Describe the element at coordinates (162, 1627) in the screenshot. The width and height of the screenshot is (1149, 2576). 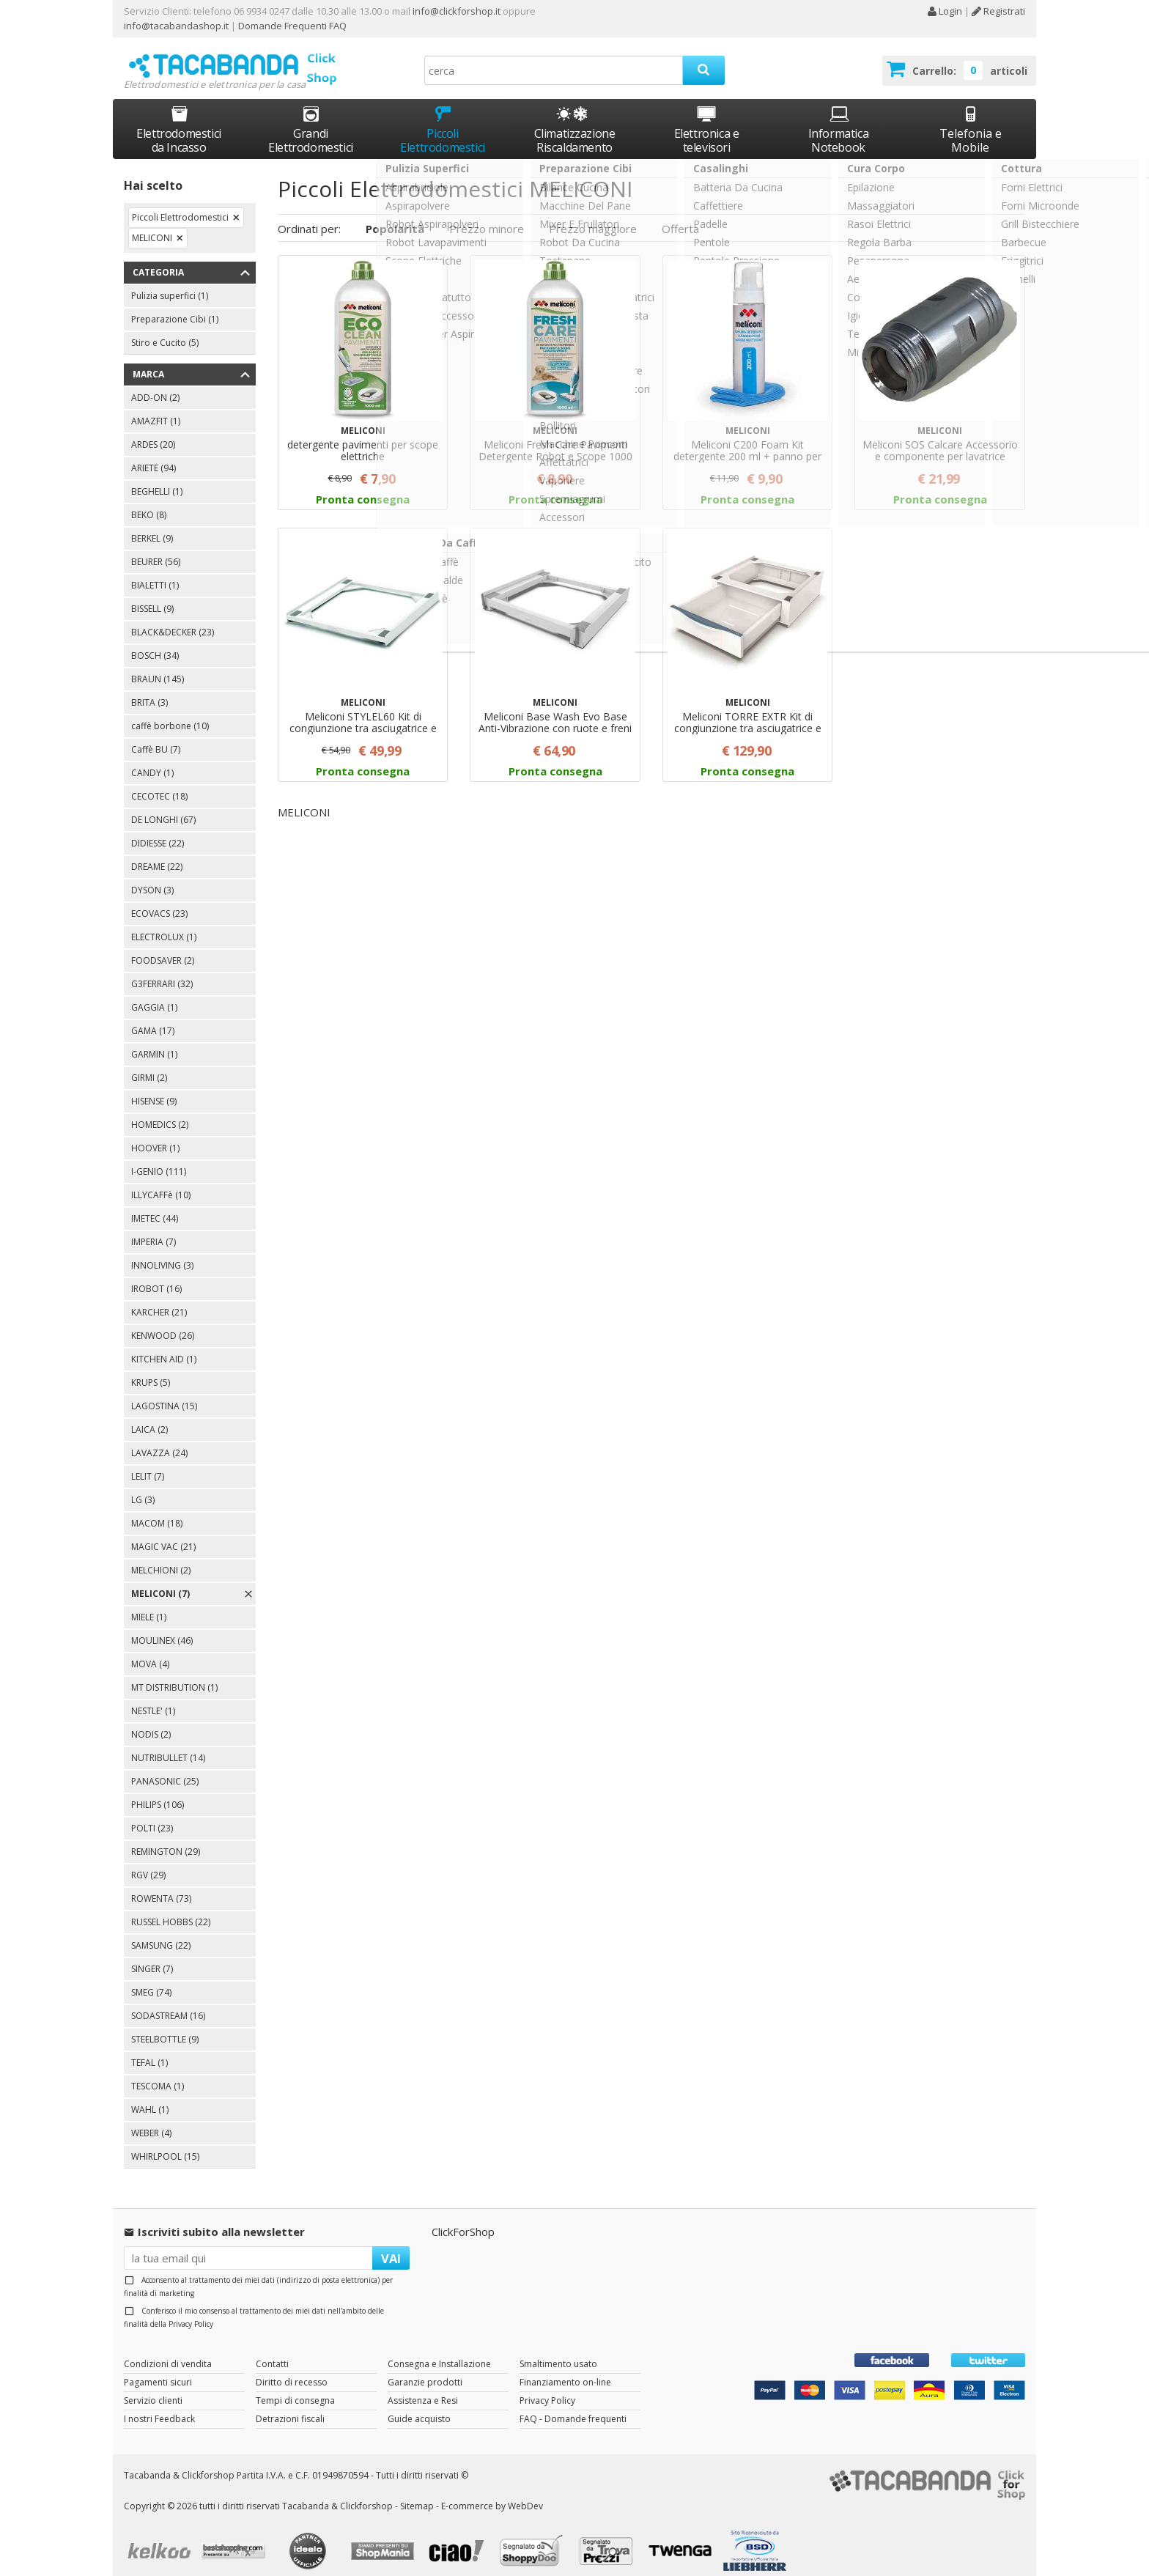
I see `MOULINEX (46)` at that location.